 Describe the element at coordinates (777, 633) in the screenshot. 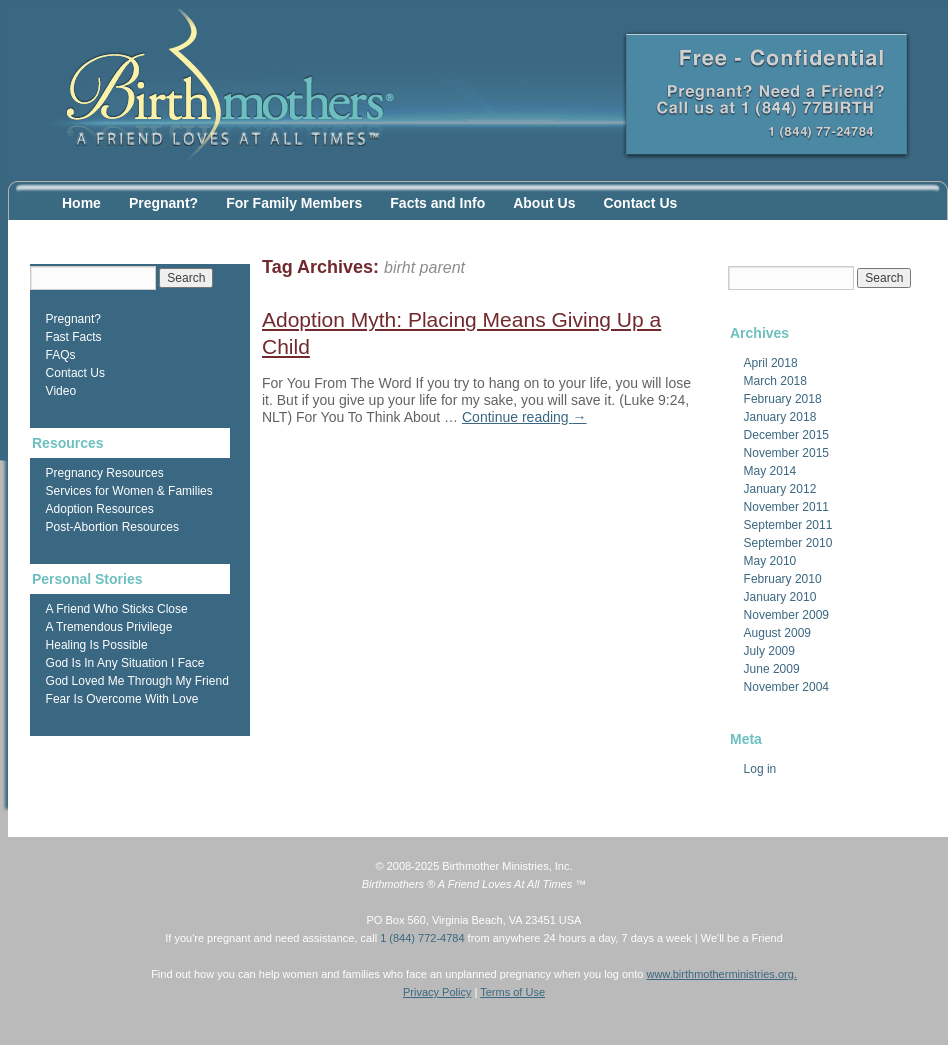

I see `August 2009` at that location.